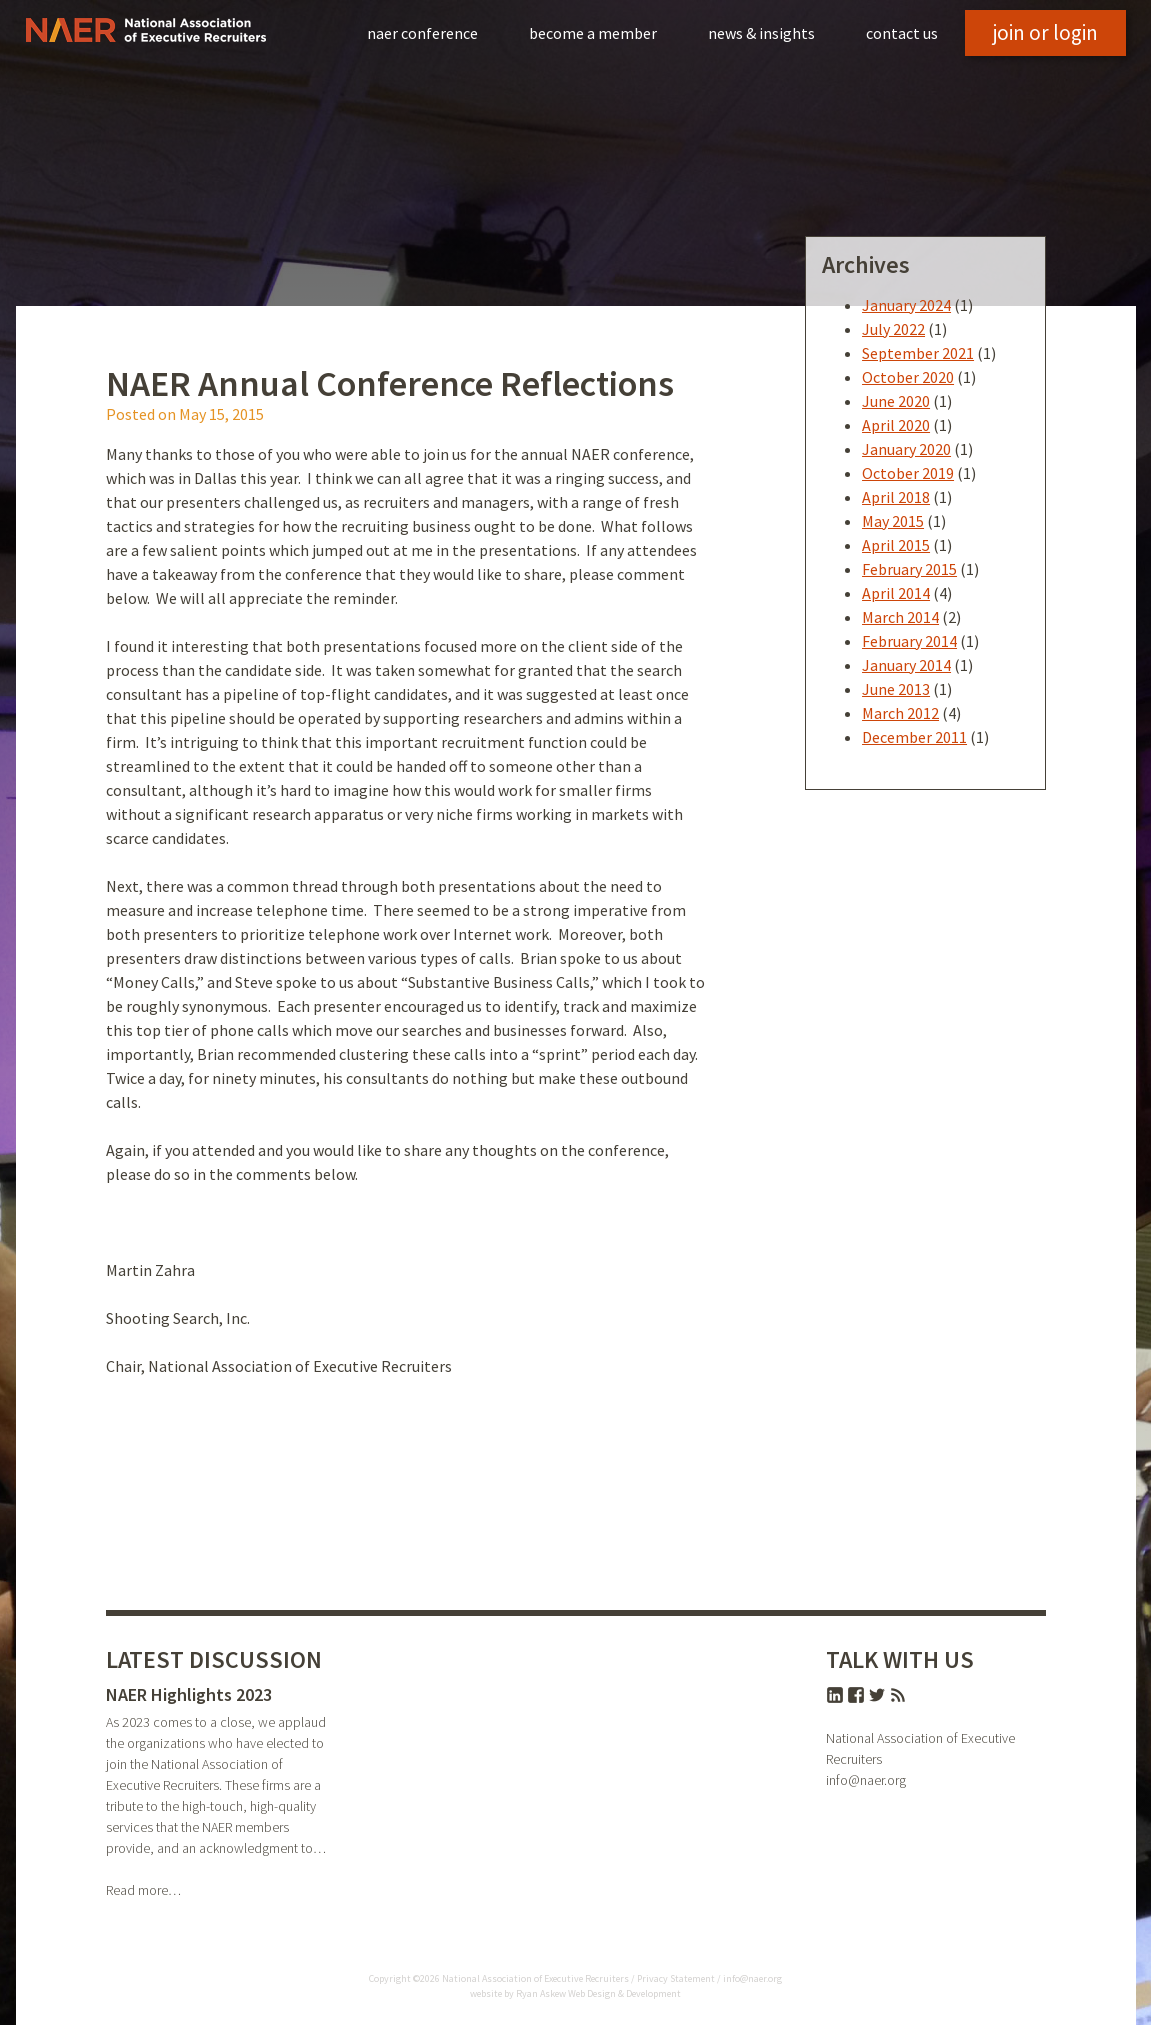 The height and width of the screenshot is (2025, 1151). I want to click on NAER Highlights 2023, so click(189, 1694).